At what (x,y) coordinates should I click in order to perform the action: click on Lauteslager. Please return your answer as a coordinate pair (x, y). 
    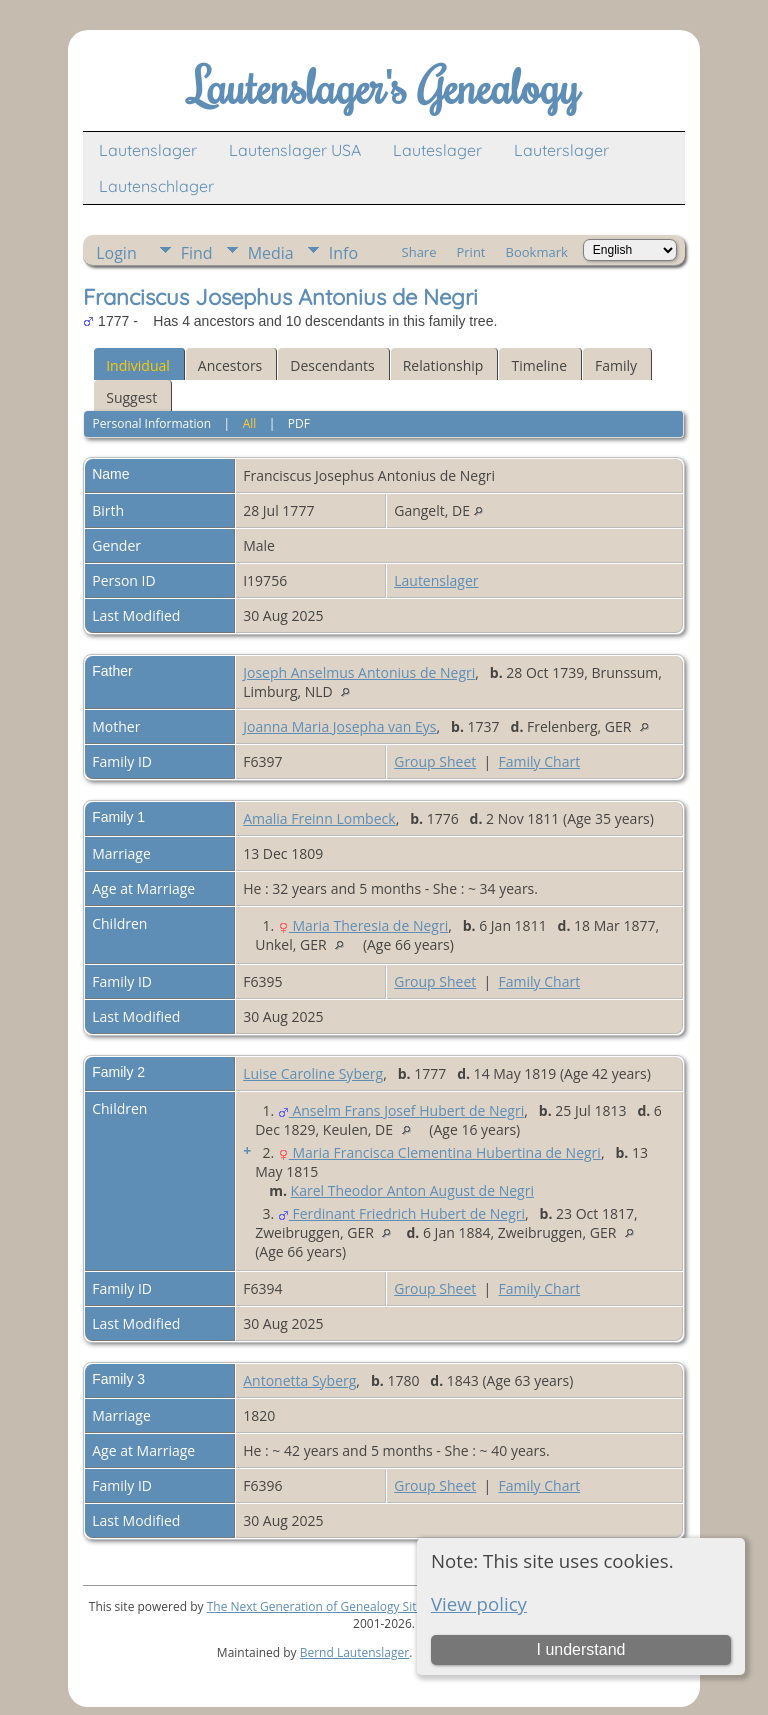
    Looking at the image, I should click on (437, 150).